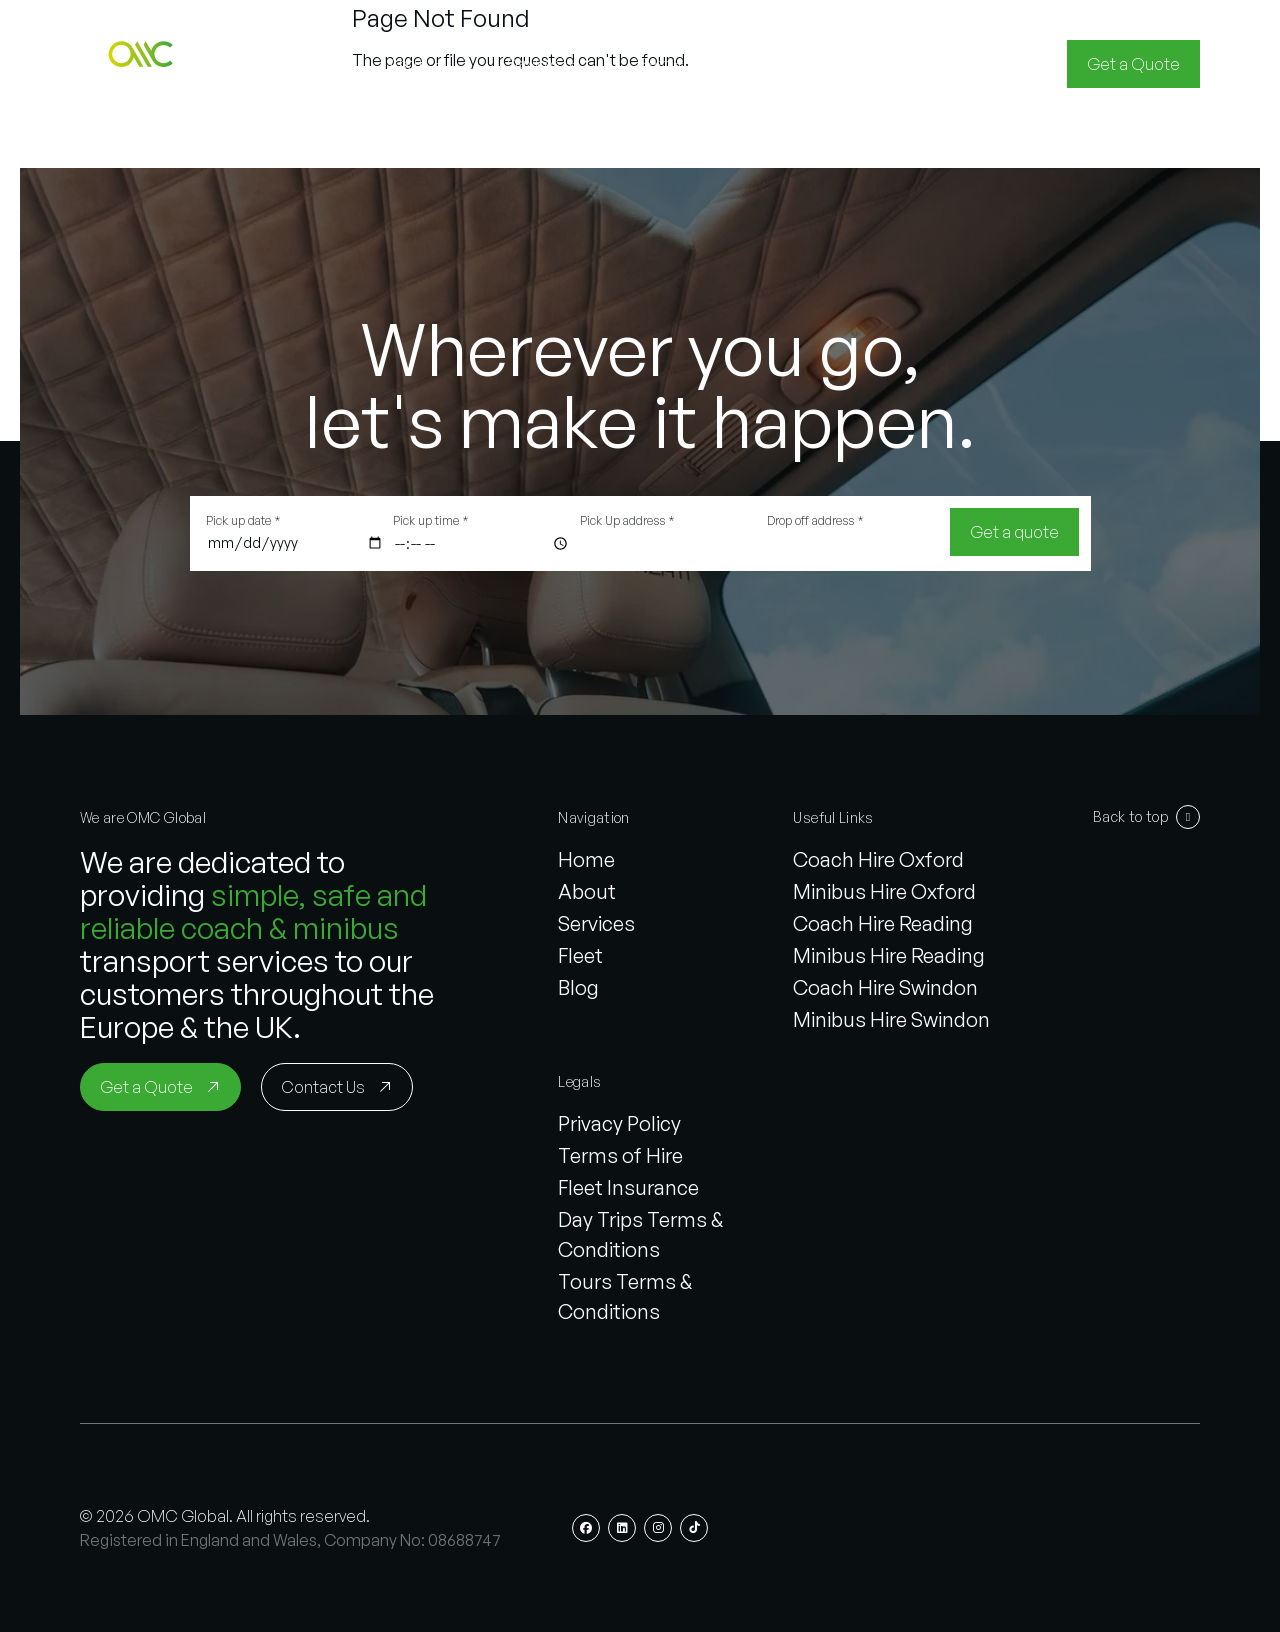 The width and height of the screenshot is (1280, 1632). Describe the element at coordinates (619, 1123) in the screenshot. I see `Privacy Policy` at that location.